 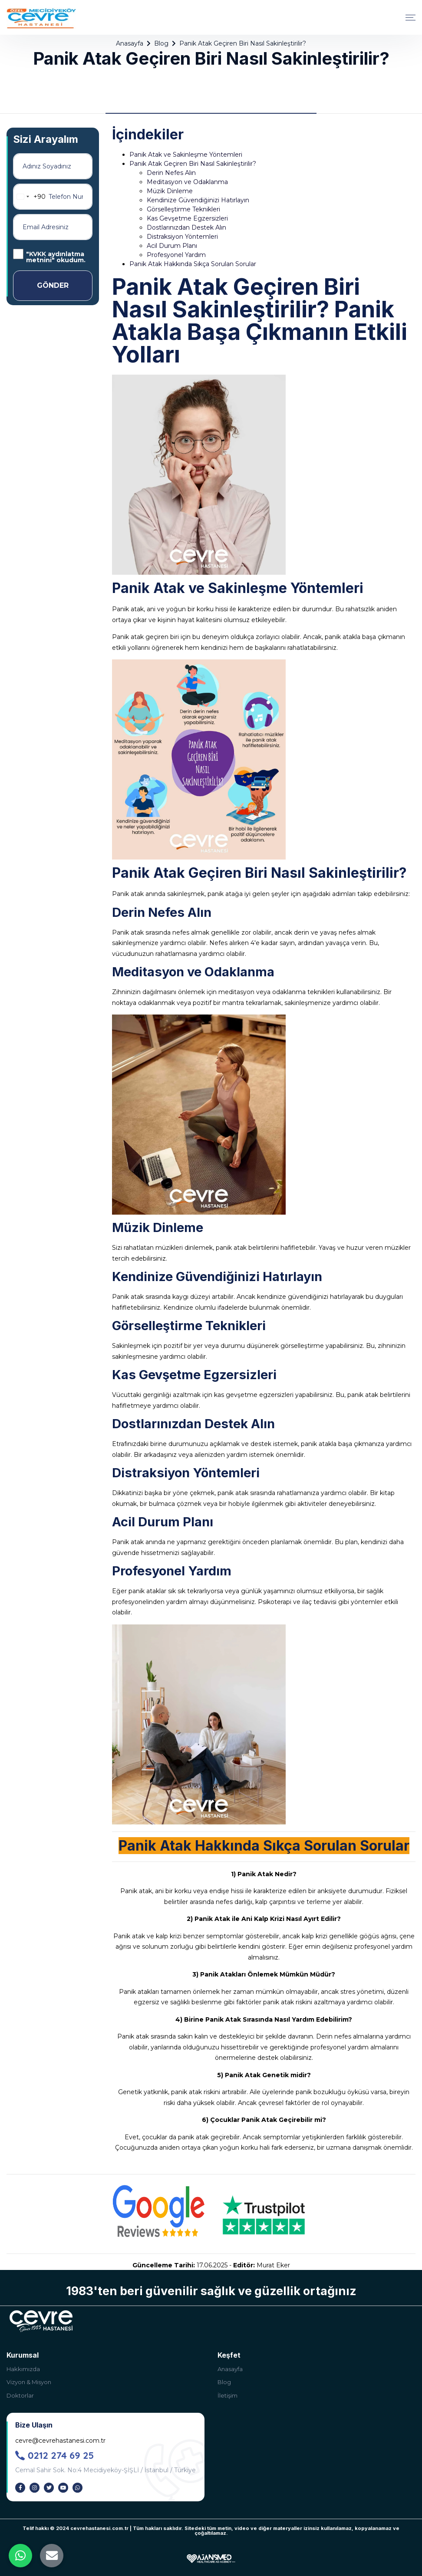 What do you see at coordinates (192, 264) in the screenshot?
I see `Panik Atak Hakkında Sıkça Sorulan Sorular` at bounding box center [192, 264].